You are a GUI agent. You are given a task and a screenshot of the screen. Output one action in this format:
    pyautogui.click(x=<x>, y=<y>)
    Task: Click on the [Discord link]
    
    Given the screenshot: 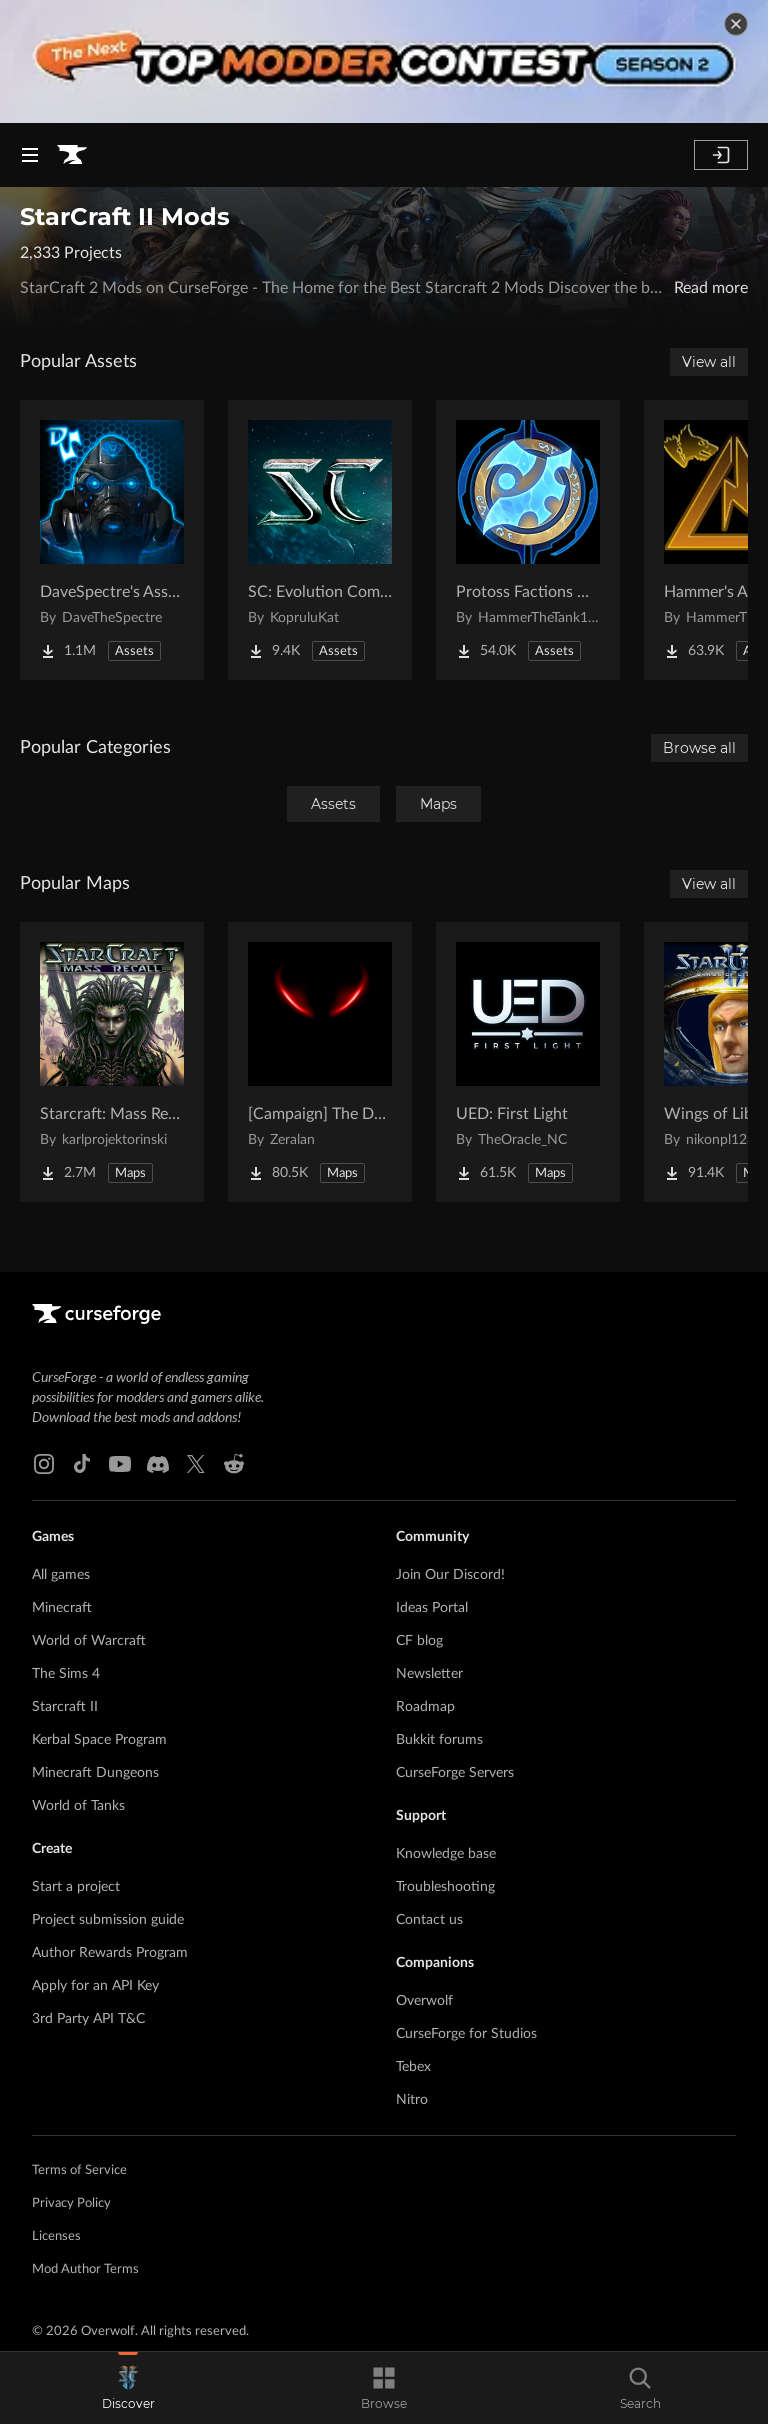 What is the action you would take?
    pyautogui.click(x=158, y=1464)
    